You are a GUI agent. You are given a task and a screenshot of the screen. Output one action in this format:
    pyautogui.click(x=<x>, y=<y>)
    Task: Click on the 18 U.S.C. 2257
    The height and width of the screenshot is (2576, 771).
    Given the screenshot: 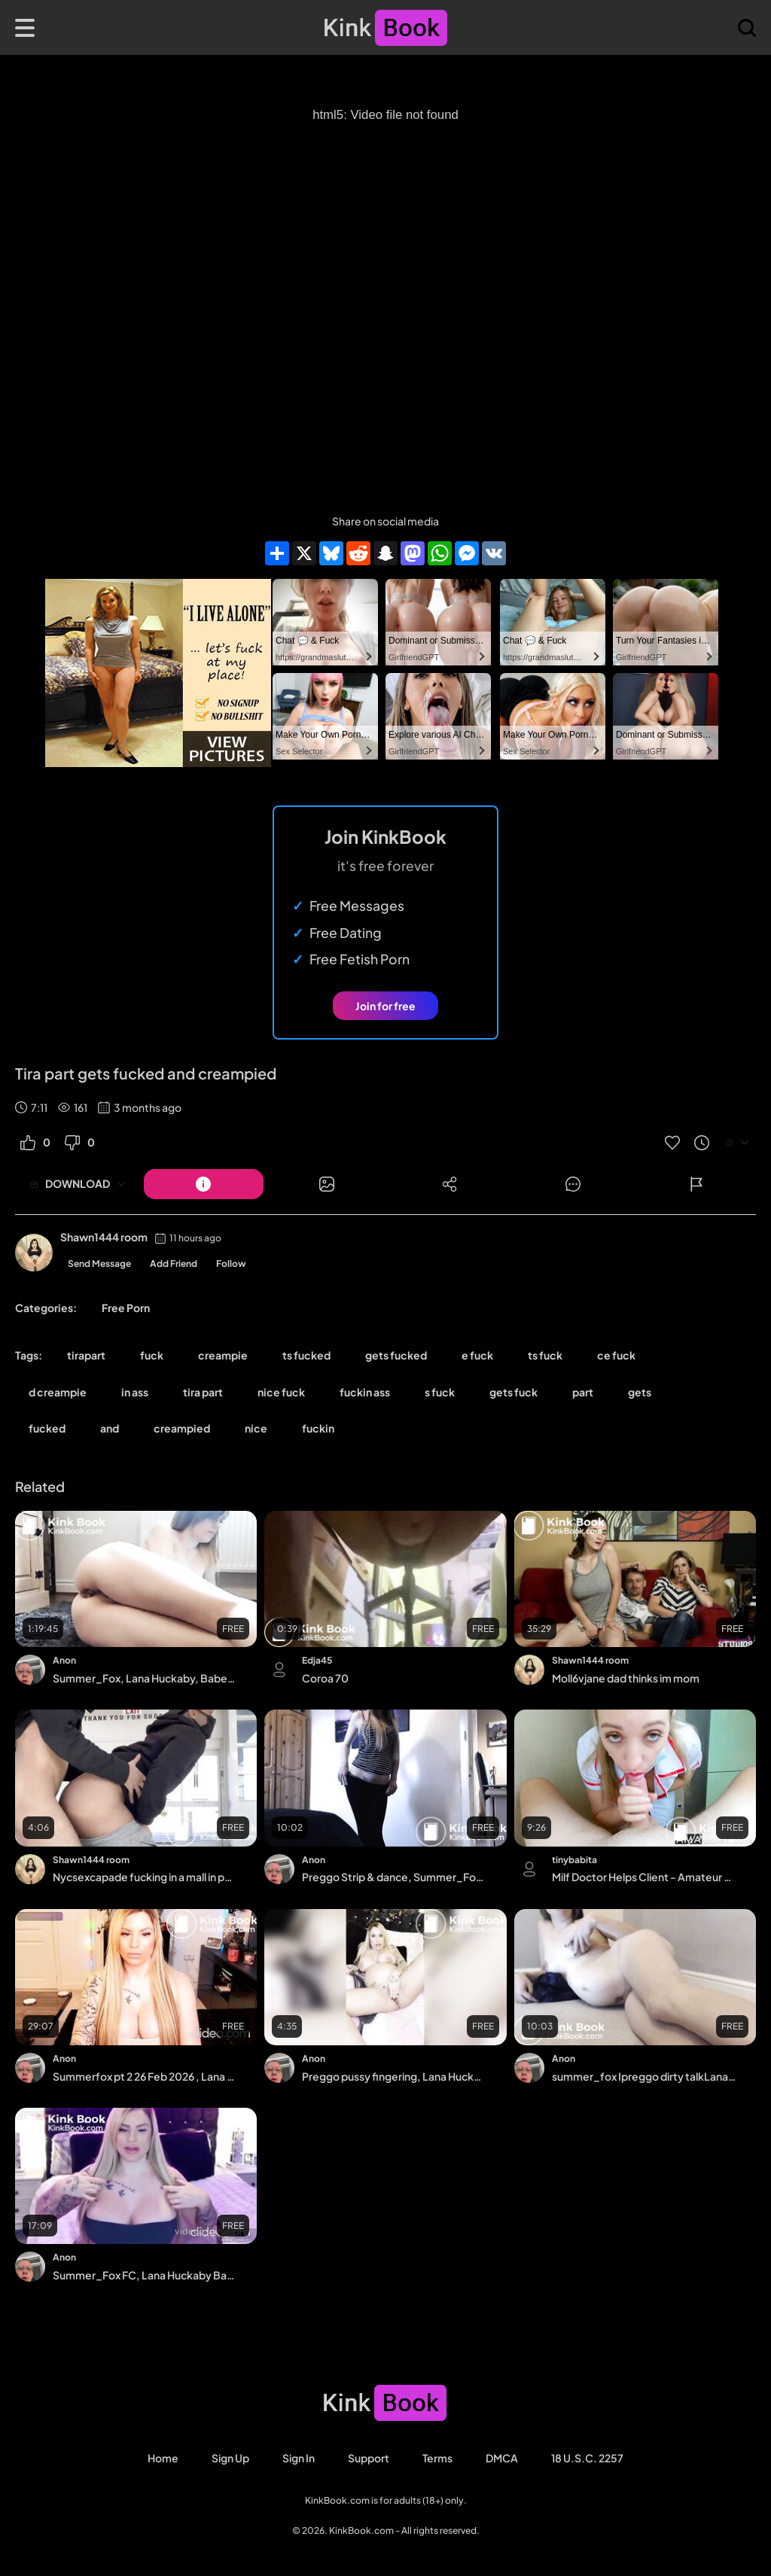 What is the action you would take?
    pyautogui.click(x=587, y=2458)
    